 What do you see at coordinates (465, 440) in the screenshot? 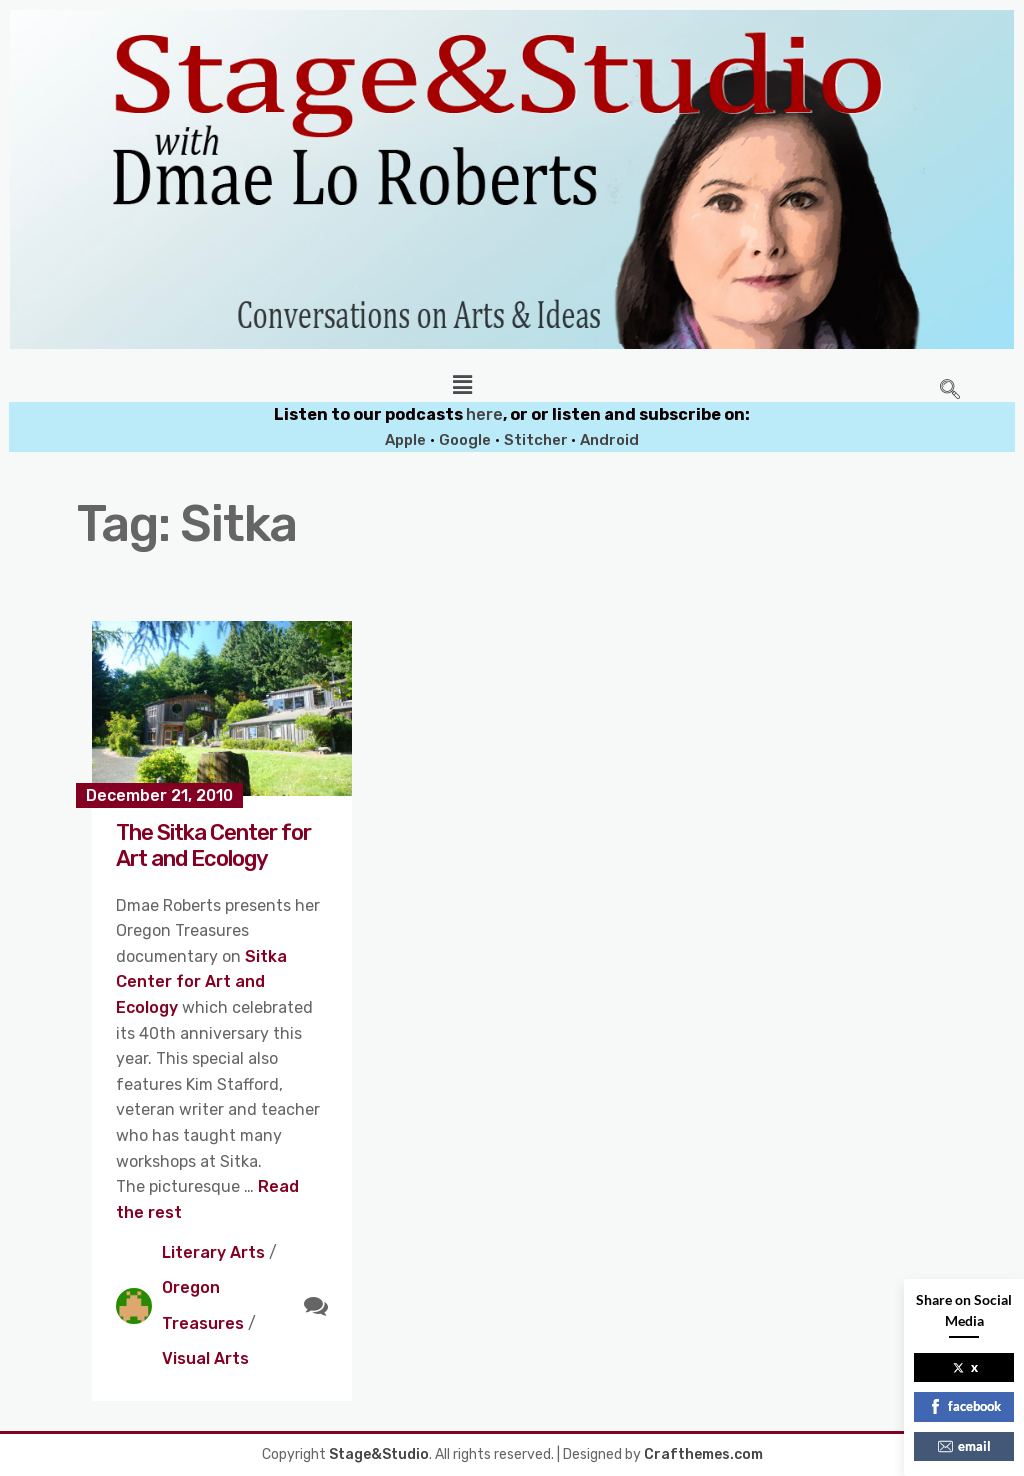
I see `Google` at bounding box center [465, 440].